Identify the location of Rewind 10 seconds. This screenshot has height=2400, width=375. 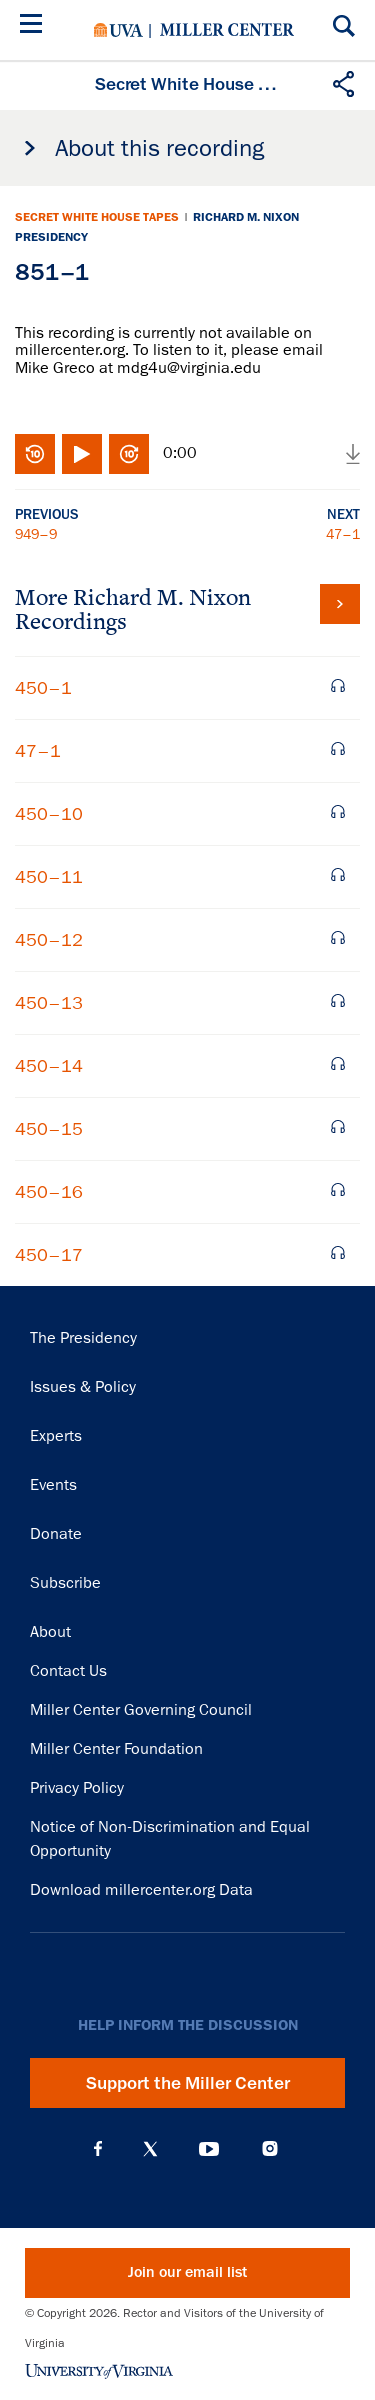
(35, 454).